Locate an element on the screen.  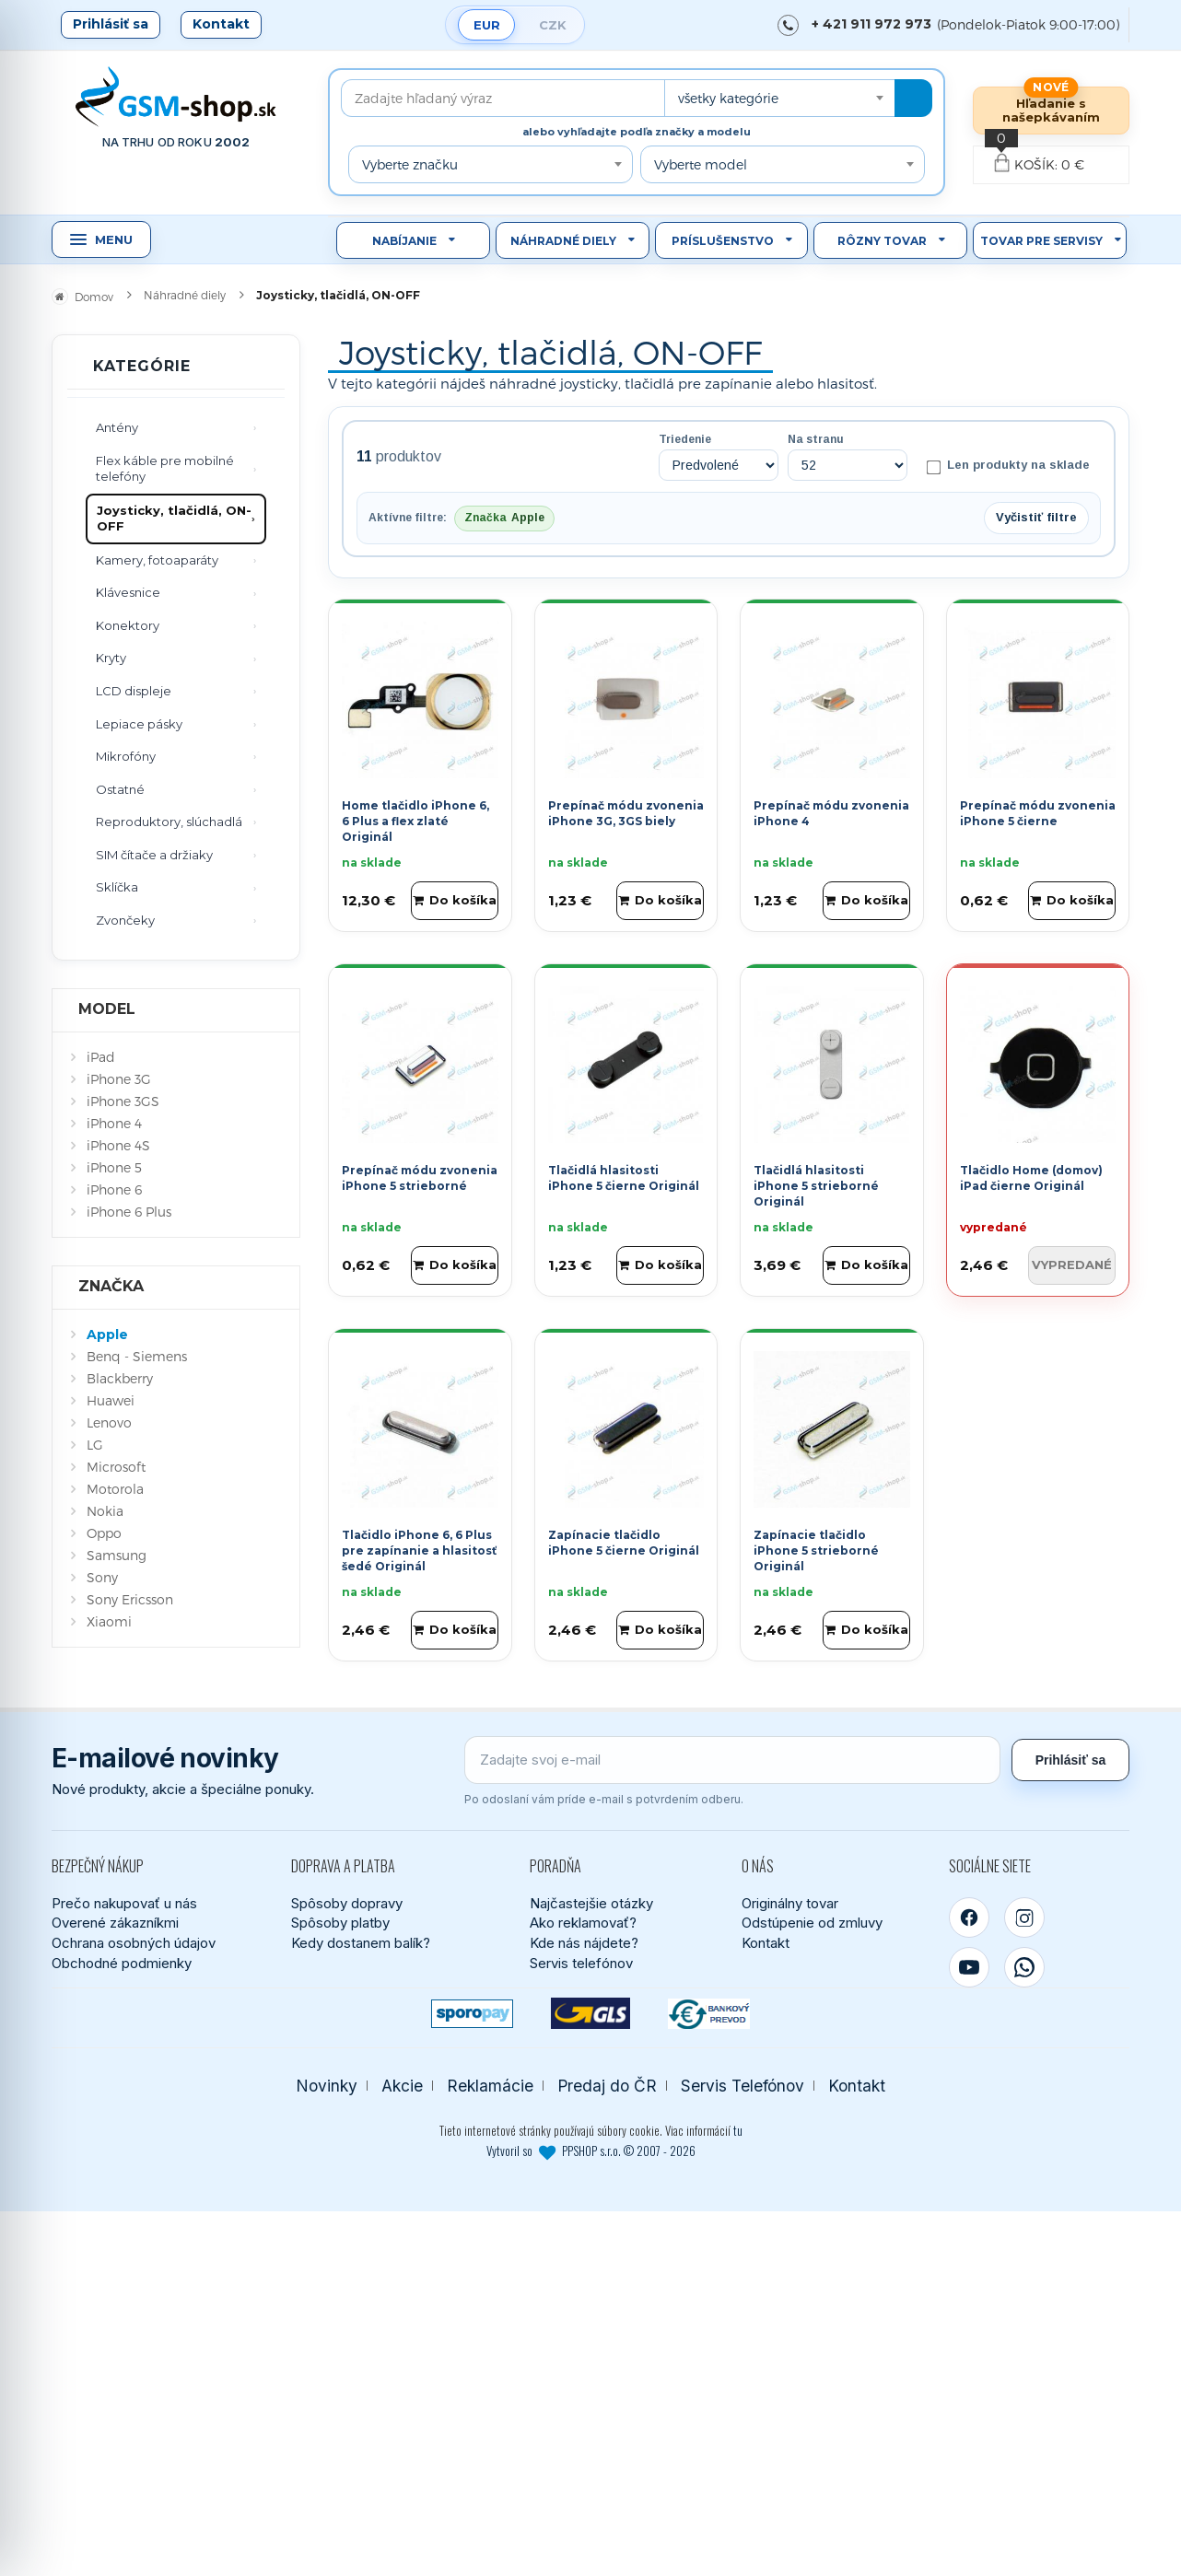
[WhatsApp] is located at coordinates (1024, 1967).